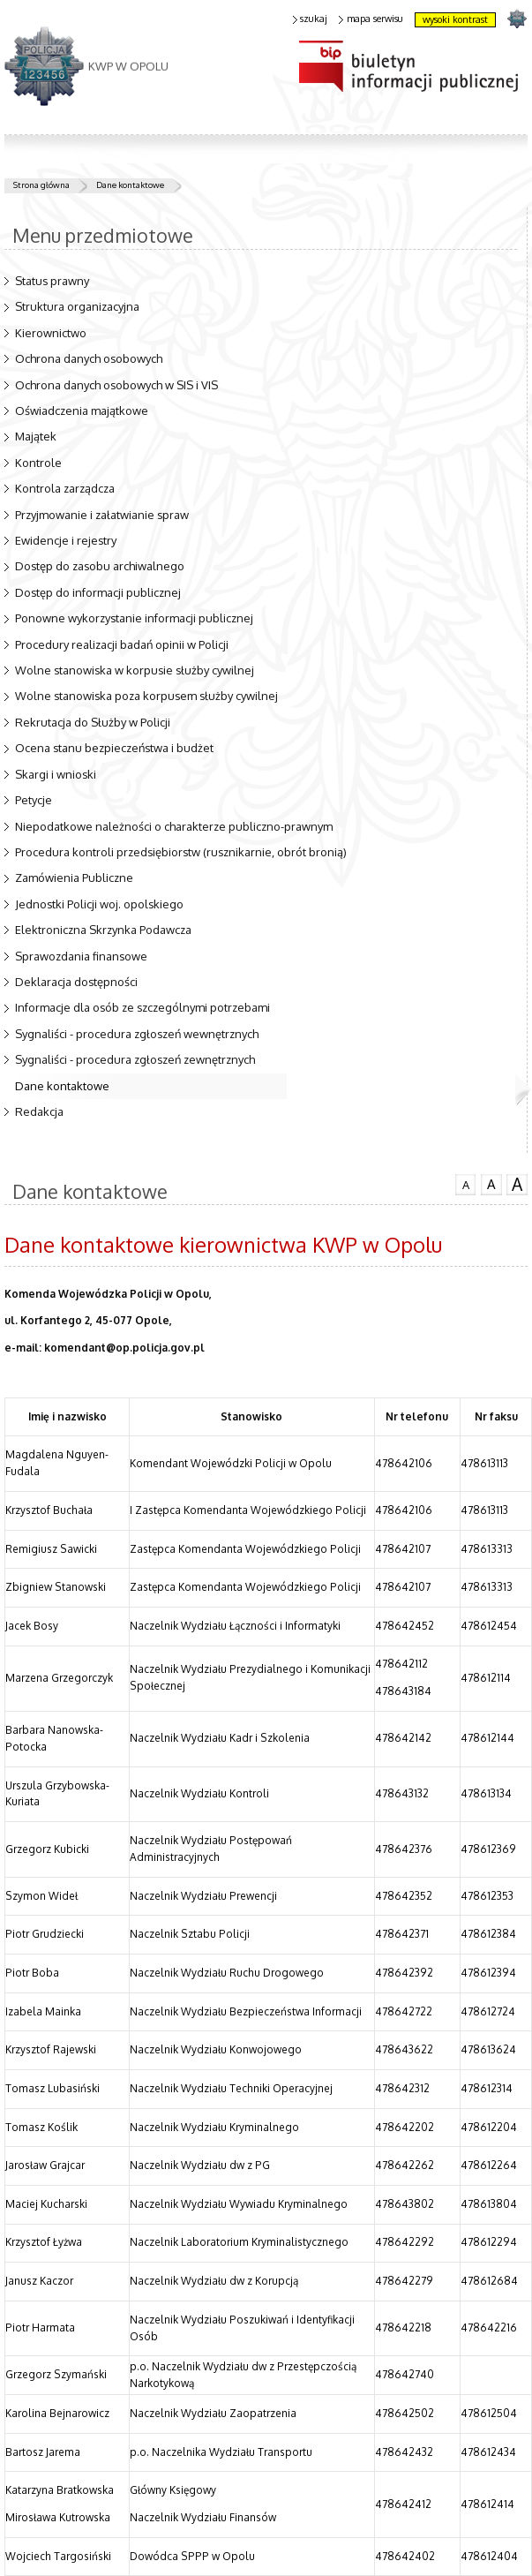 This screenshot has width=532, height=2576. I want to click on Kierownictwo, so click(50, 333).